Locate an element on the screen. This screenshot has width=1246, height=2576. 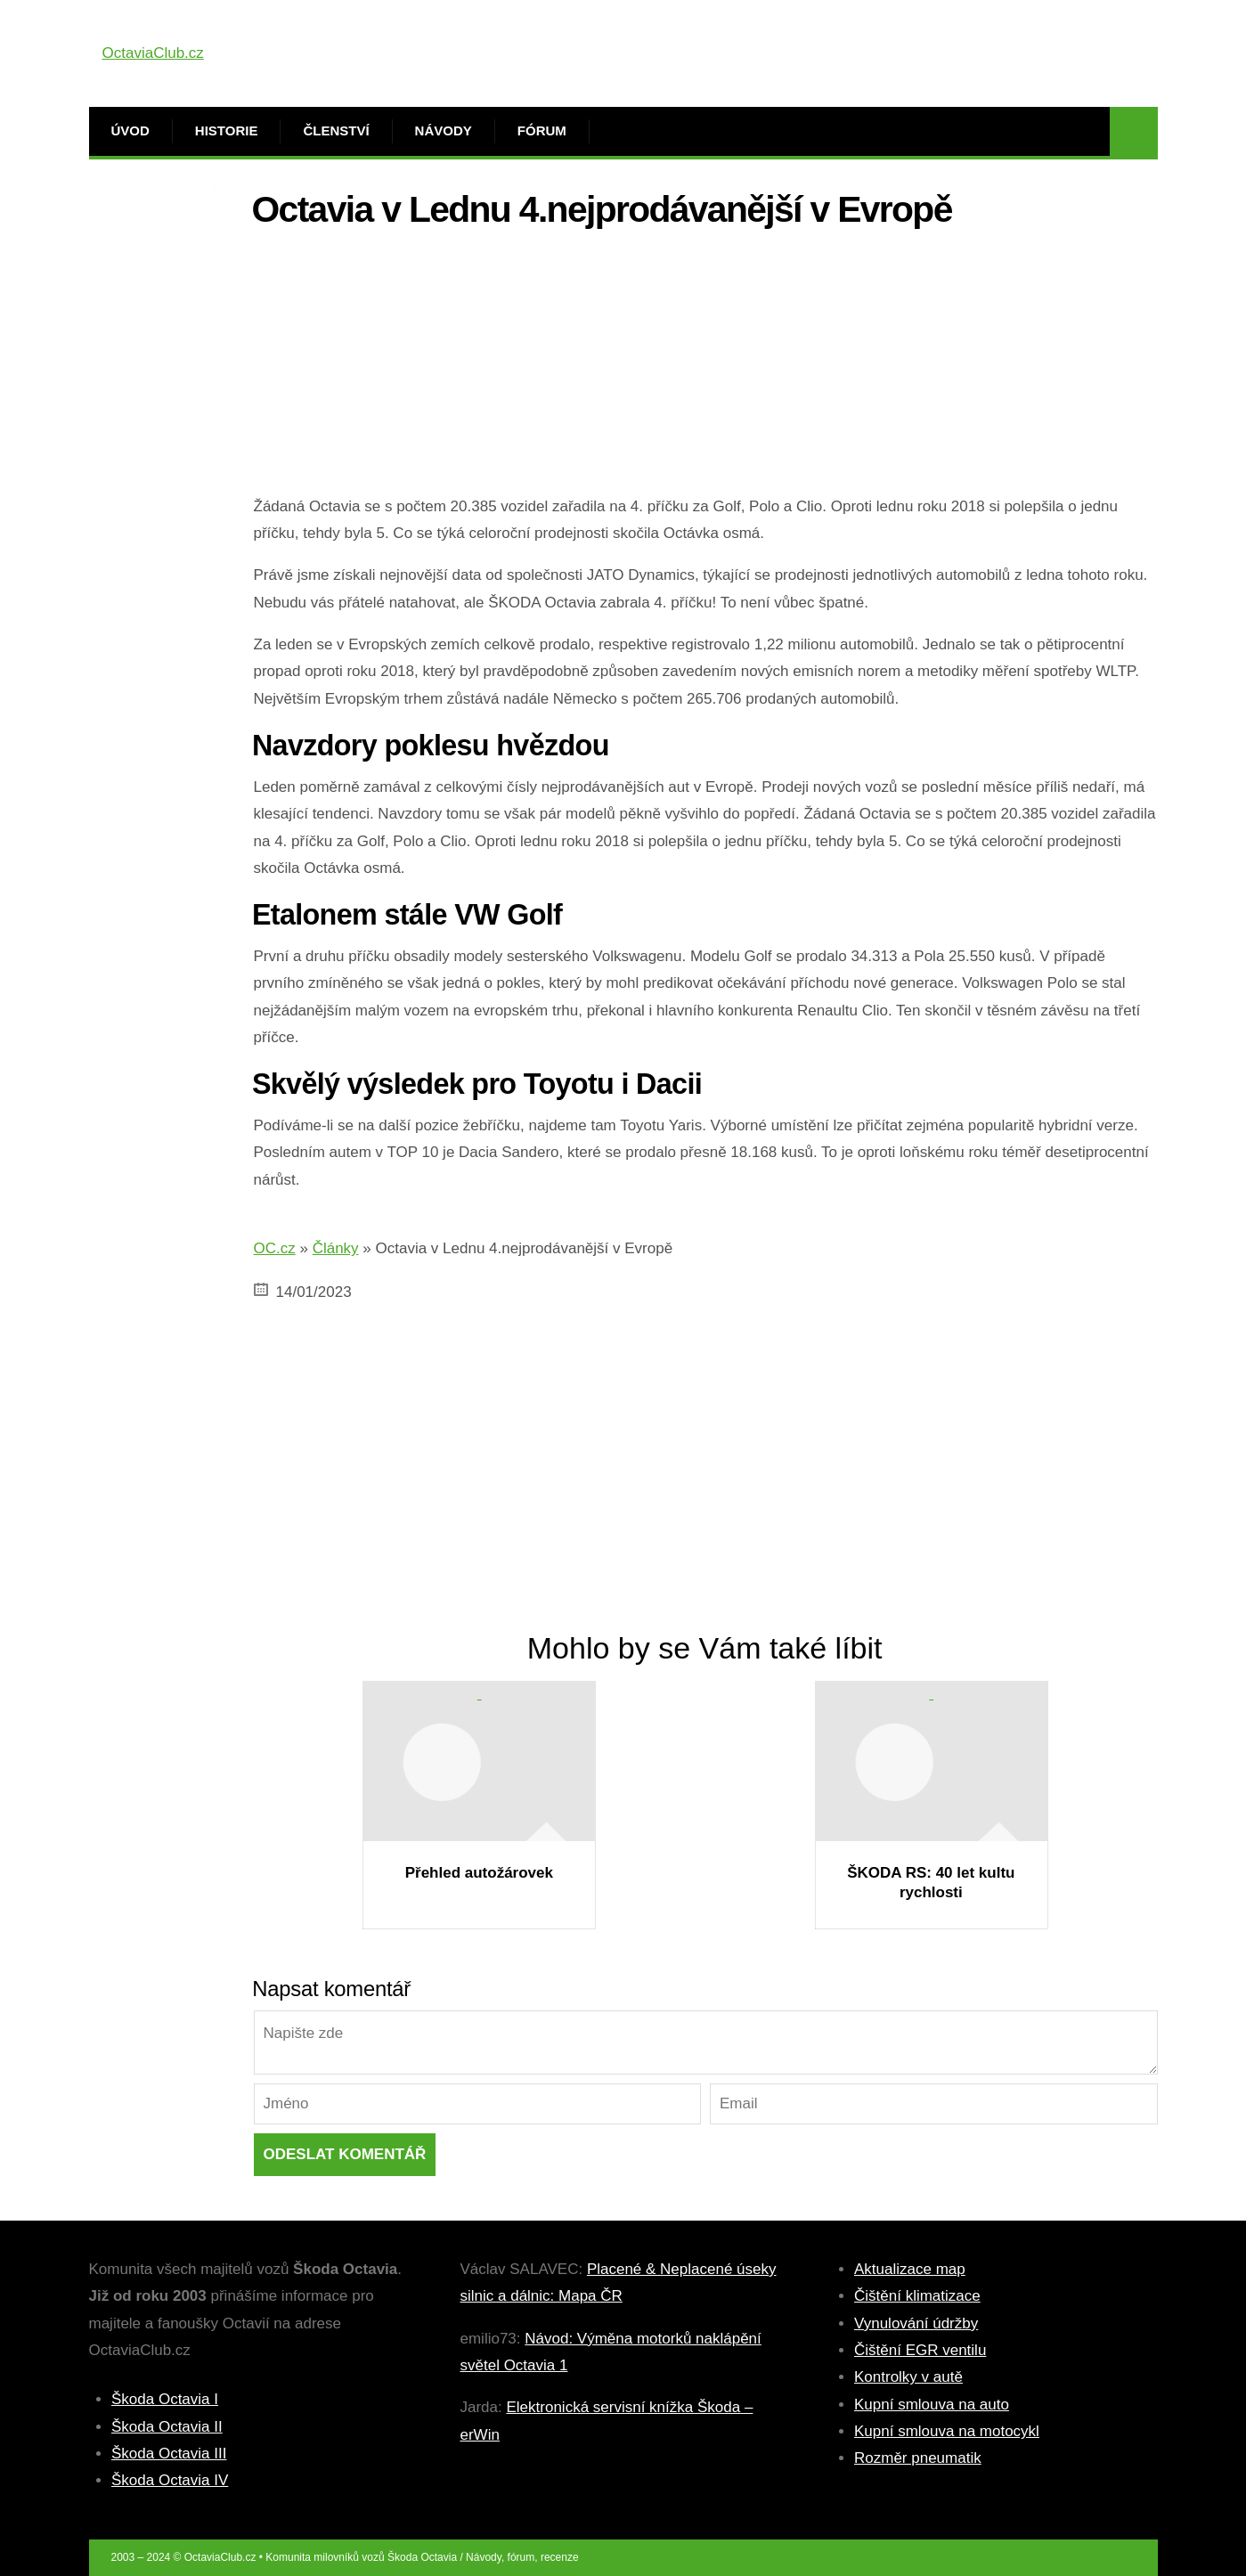
Aktualizace map is located at coordinates (909, 2269).